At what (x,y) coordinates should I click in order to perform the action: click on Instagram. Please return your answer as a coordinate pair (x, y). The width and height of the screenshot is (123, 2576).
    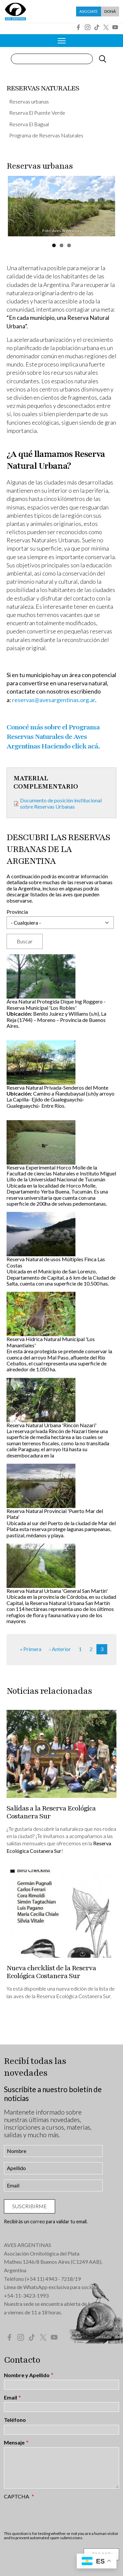
    Looking at the image, I should click on (88, 27).